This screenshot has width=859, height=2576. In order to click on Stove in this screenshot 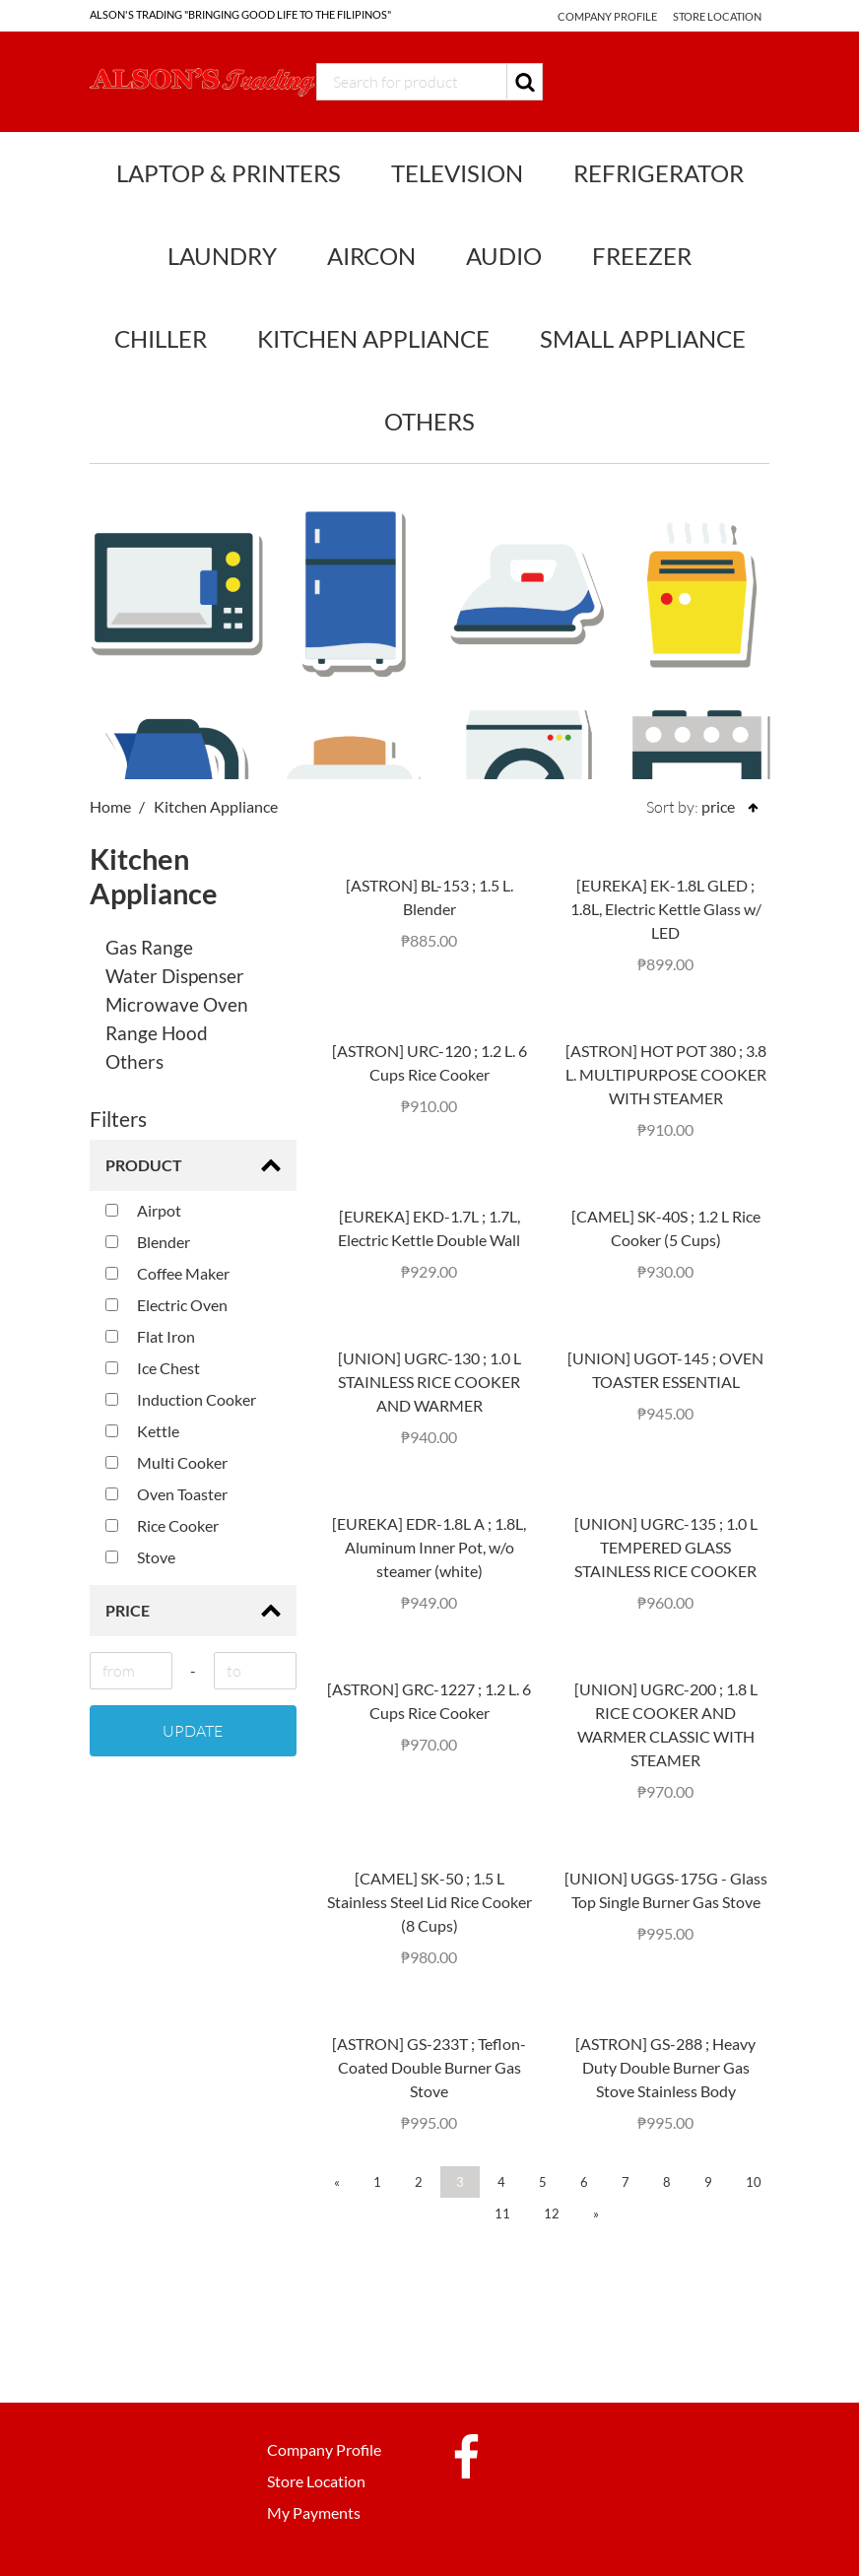, I will do `click(140, 1557)`.